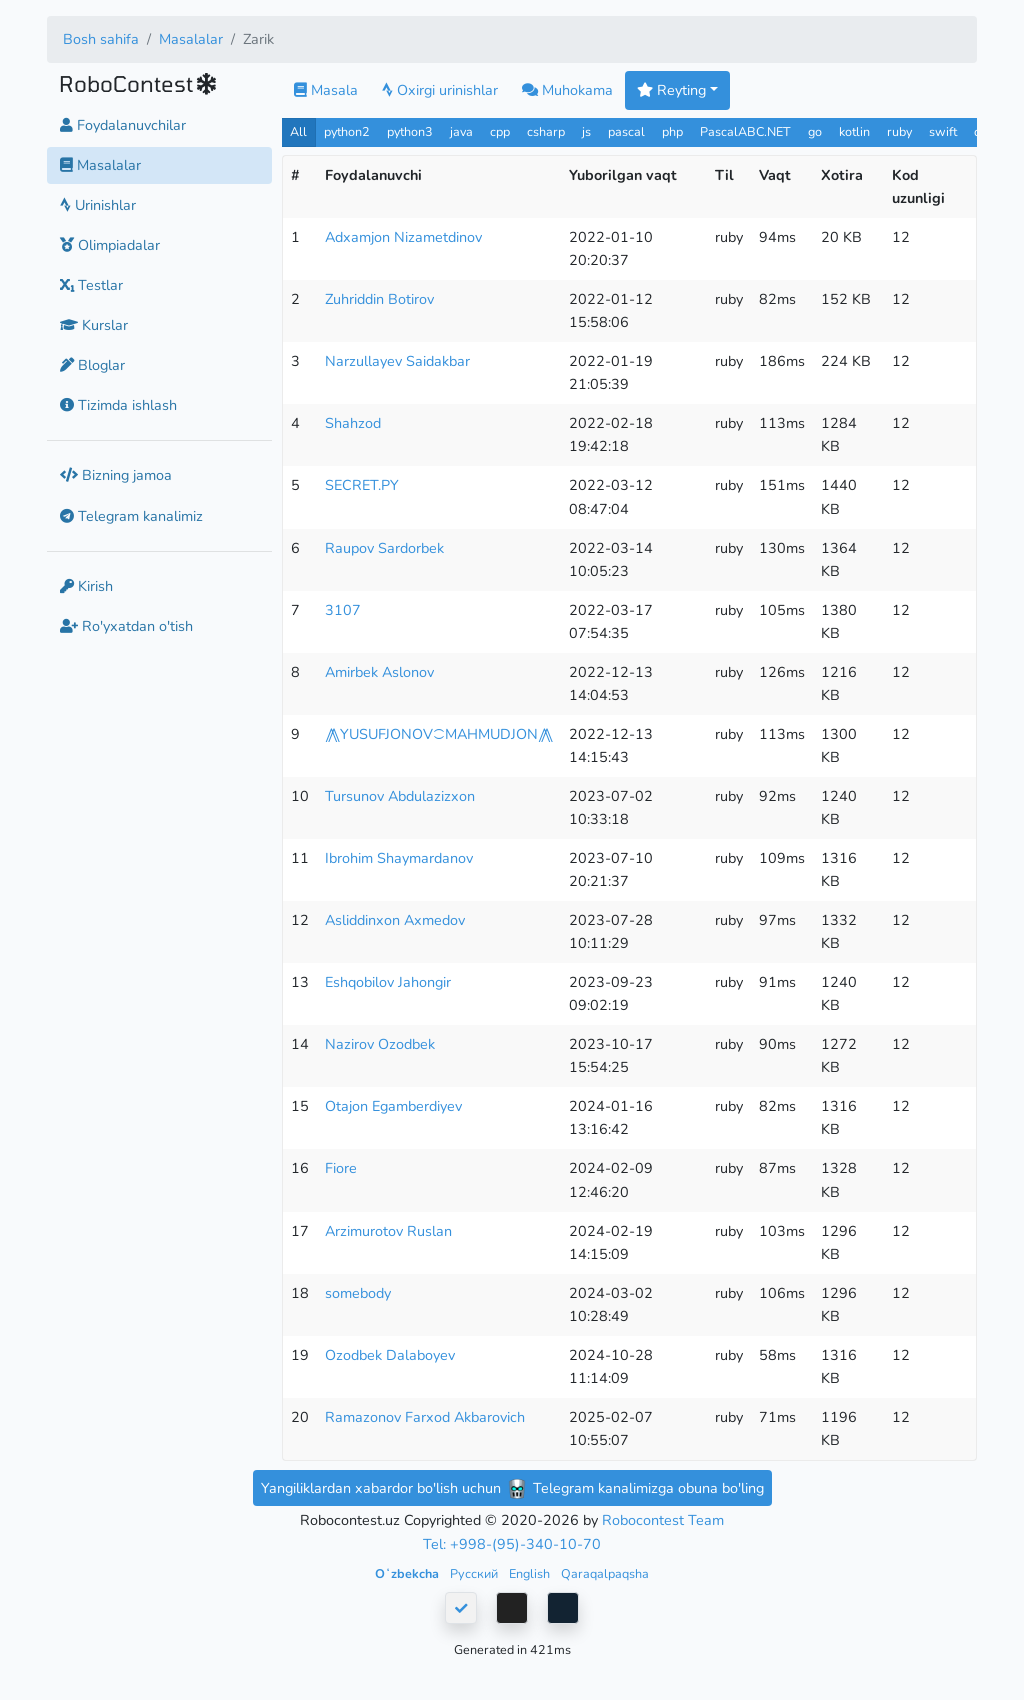 The height and width of the screenshot is (1700, 1024). What do you see at coordinates (410, 131) in the screenshot?
I see `python3` at bounding box center [410, 131].